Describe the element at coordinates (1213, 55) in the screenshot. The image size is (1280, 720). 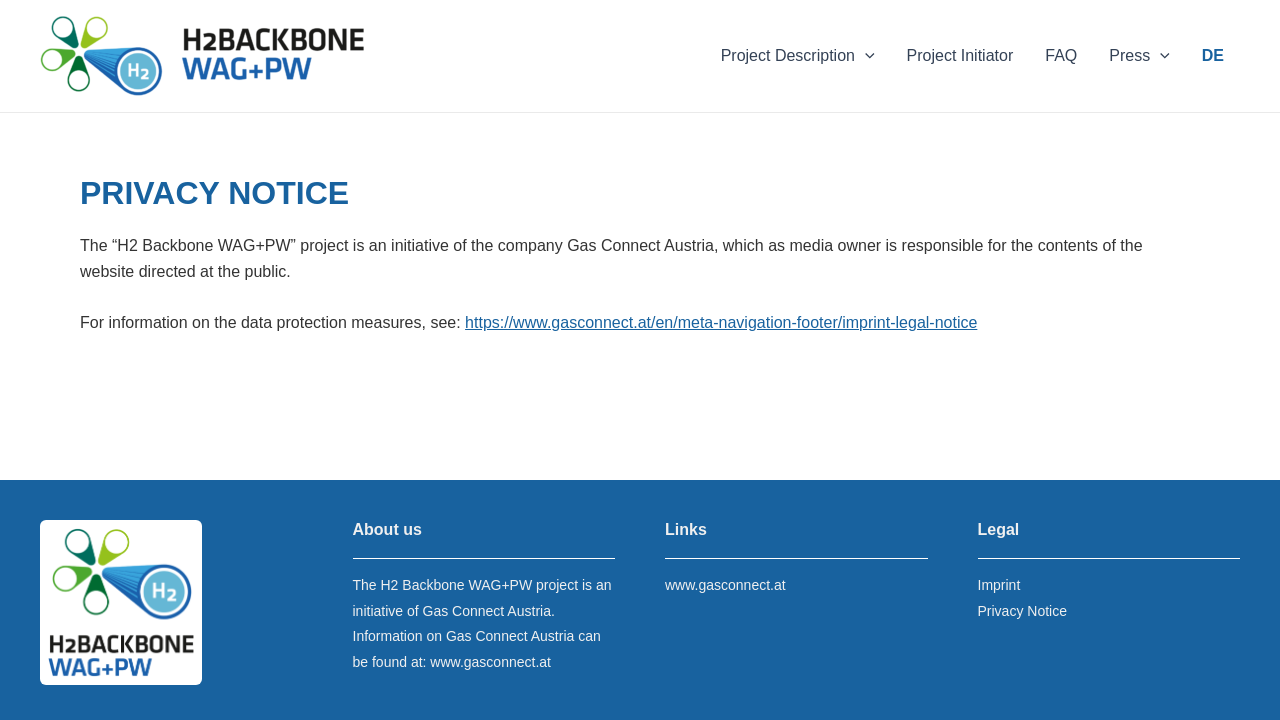
I see `DE` at that location.